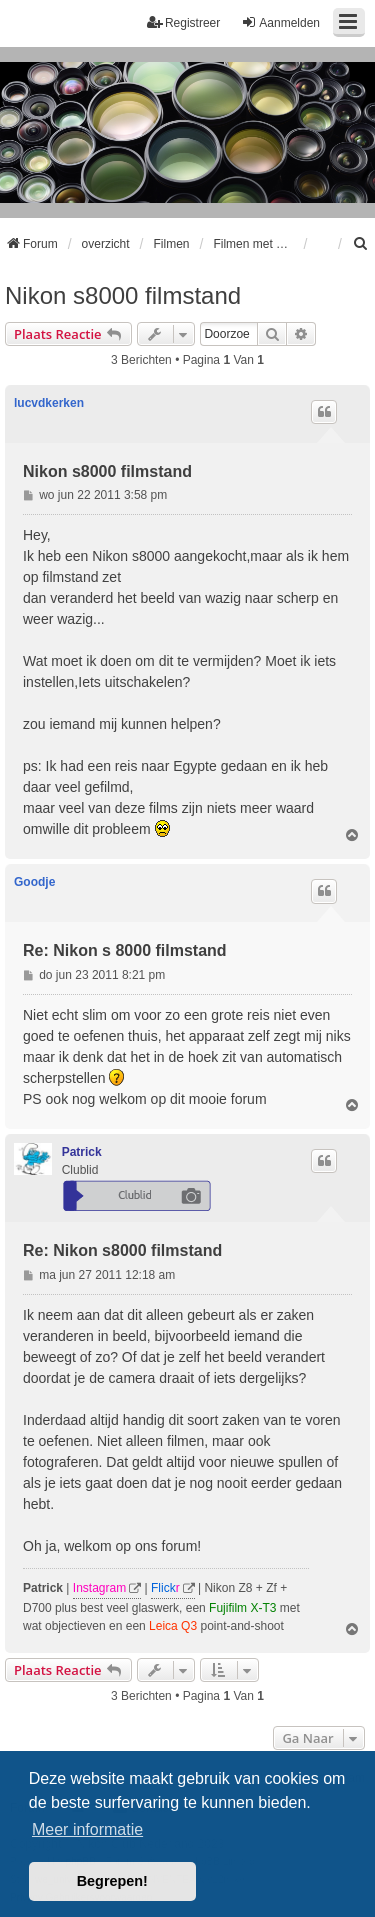  Describe the element at coordinates (123, 295) in the screenshot. I see `Nikon s8000 filmstand` at that location.